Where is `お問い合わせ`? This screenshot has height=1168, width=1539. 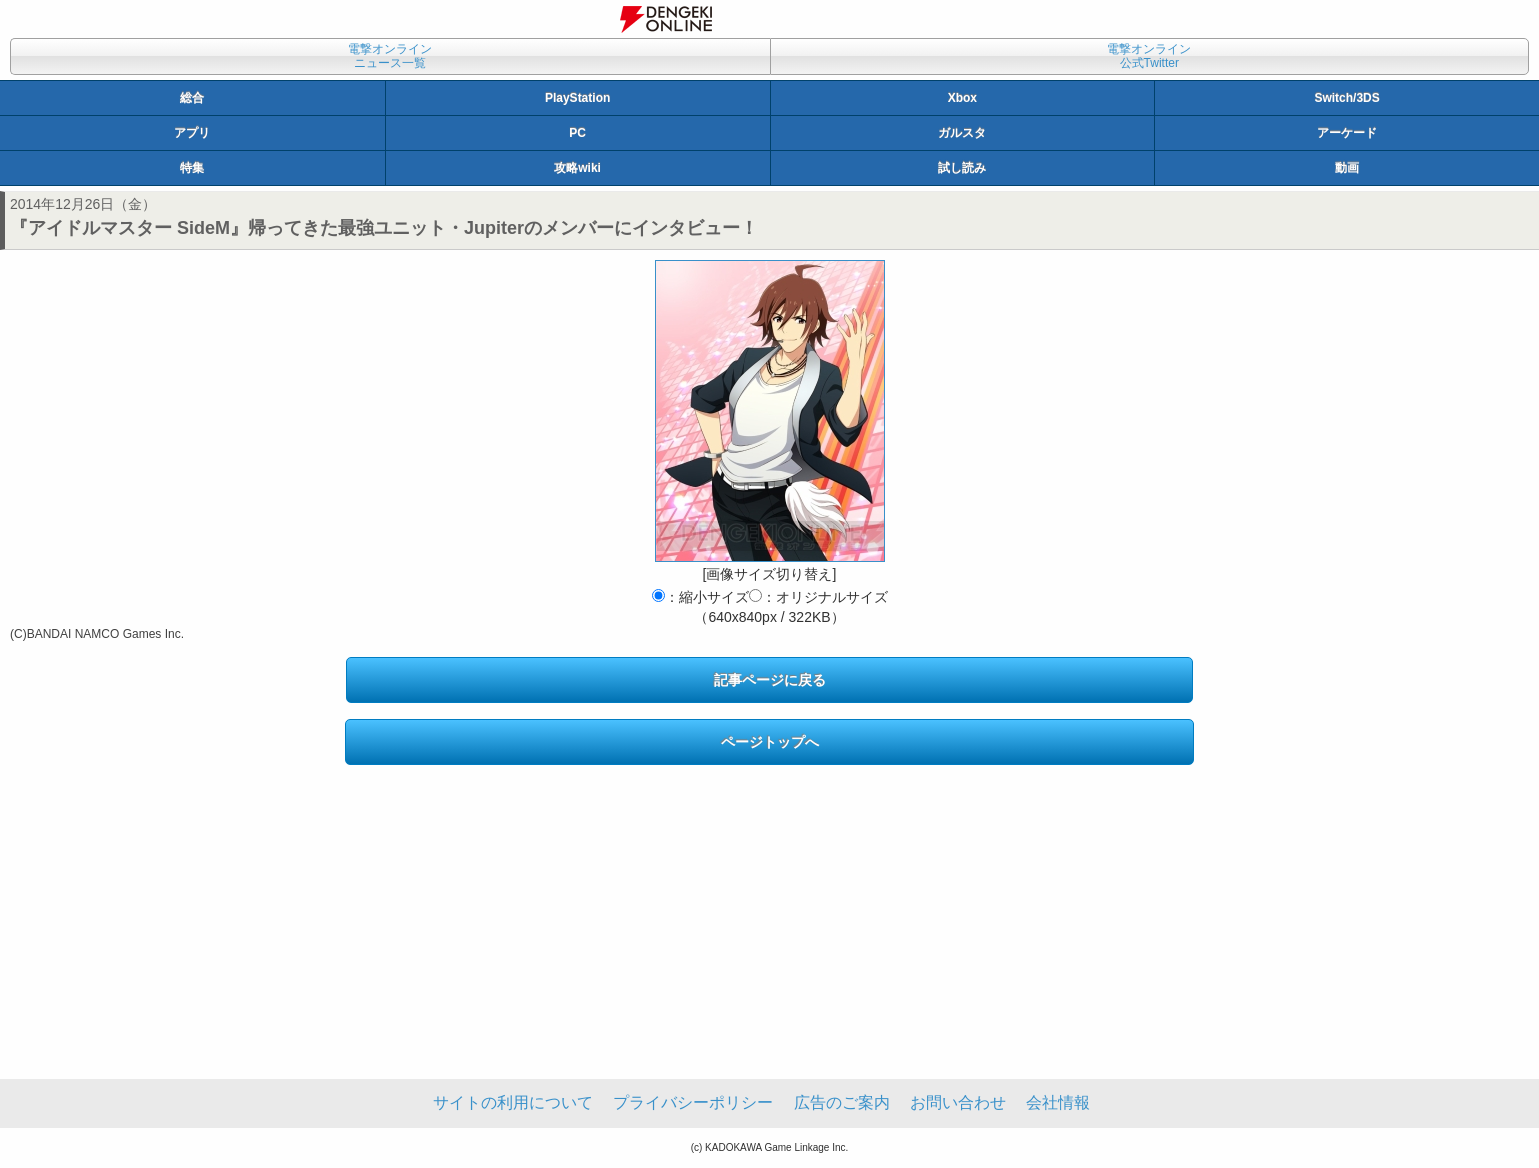 お問い合わせ is located at coordinates (958, 1102).